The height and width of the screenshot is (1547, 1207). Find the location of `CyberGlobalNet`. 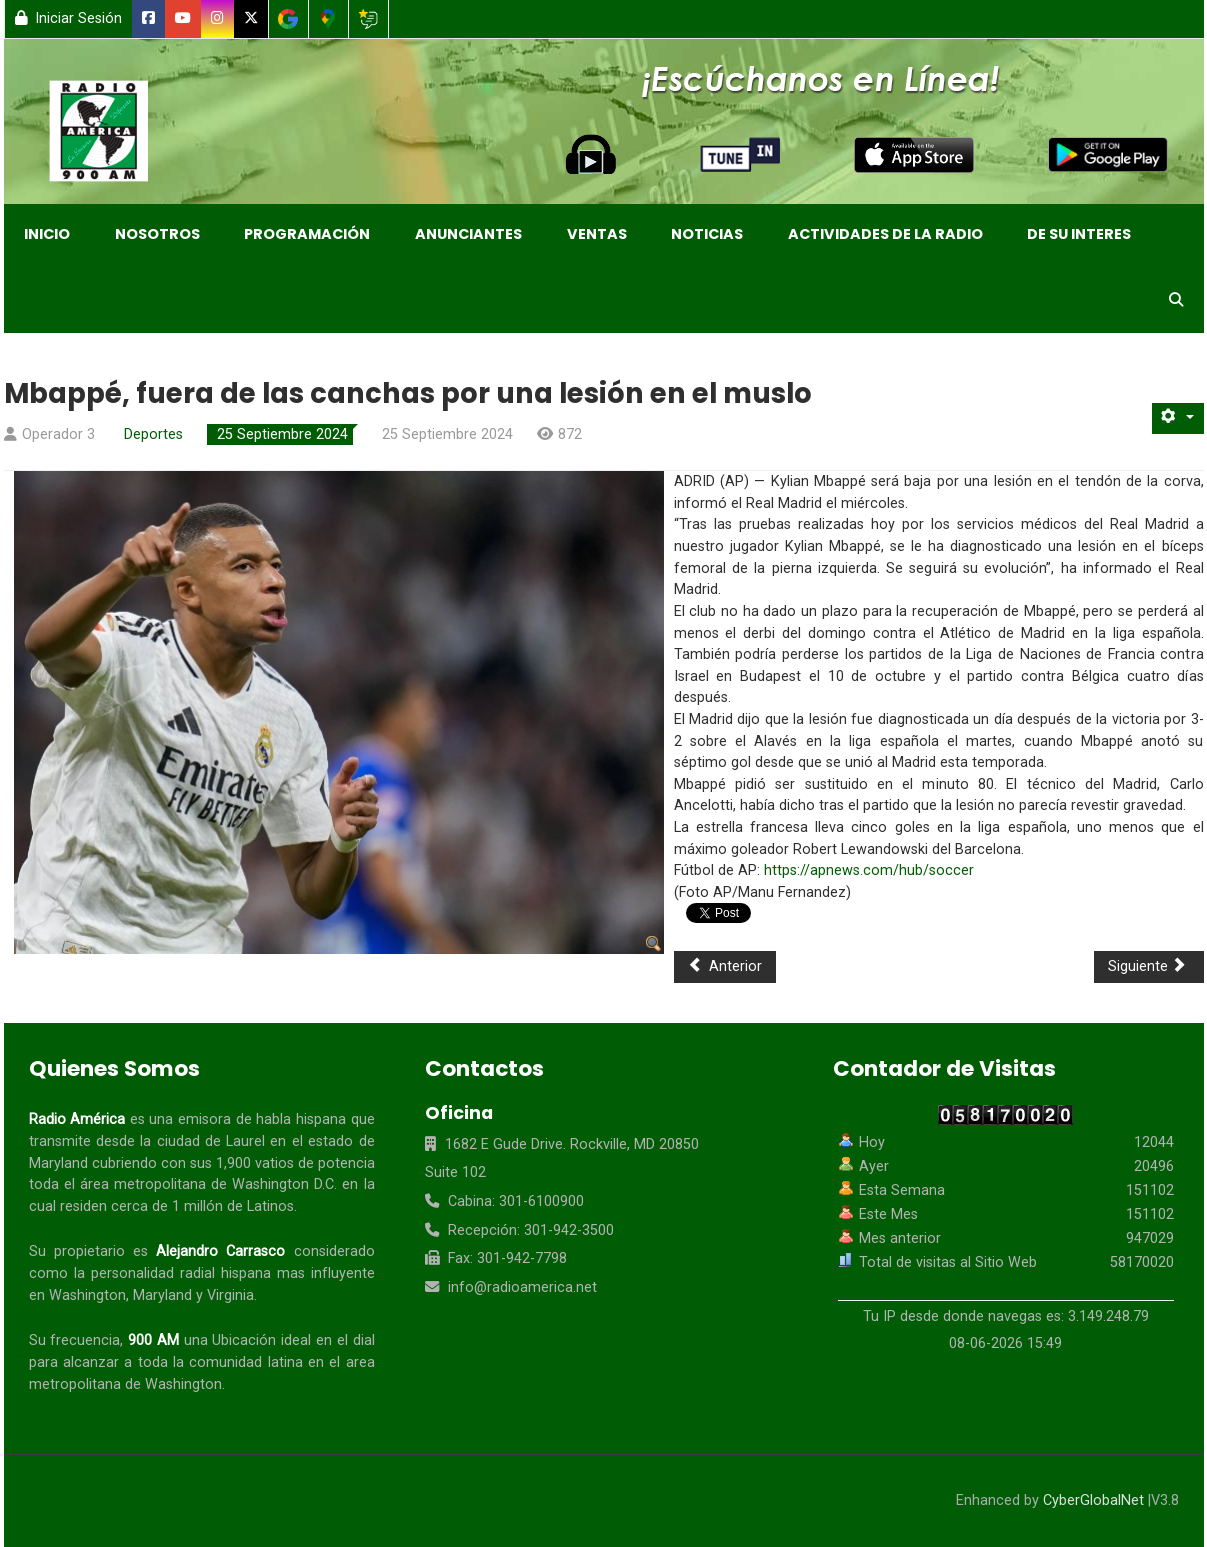

CyberGlobalNet is located at coordinates (1093, 1500).